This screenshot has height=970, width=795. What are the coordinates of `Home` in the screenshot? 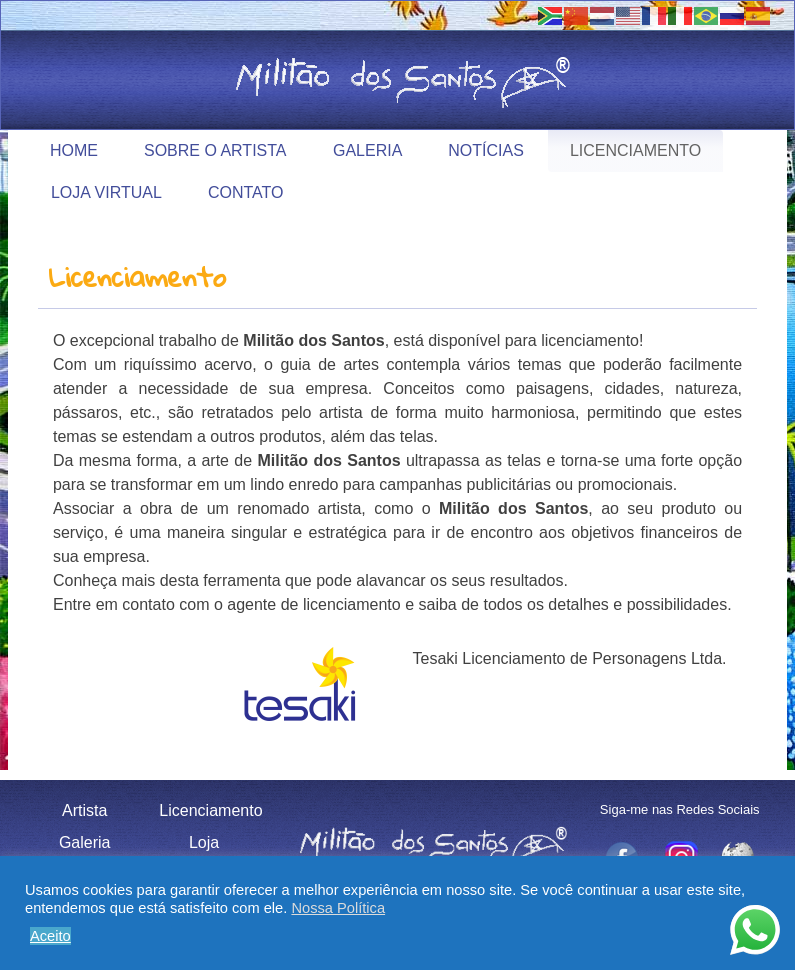 It's located at (74, 150).